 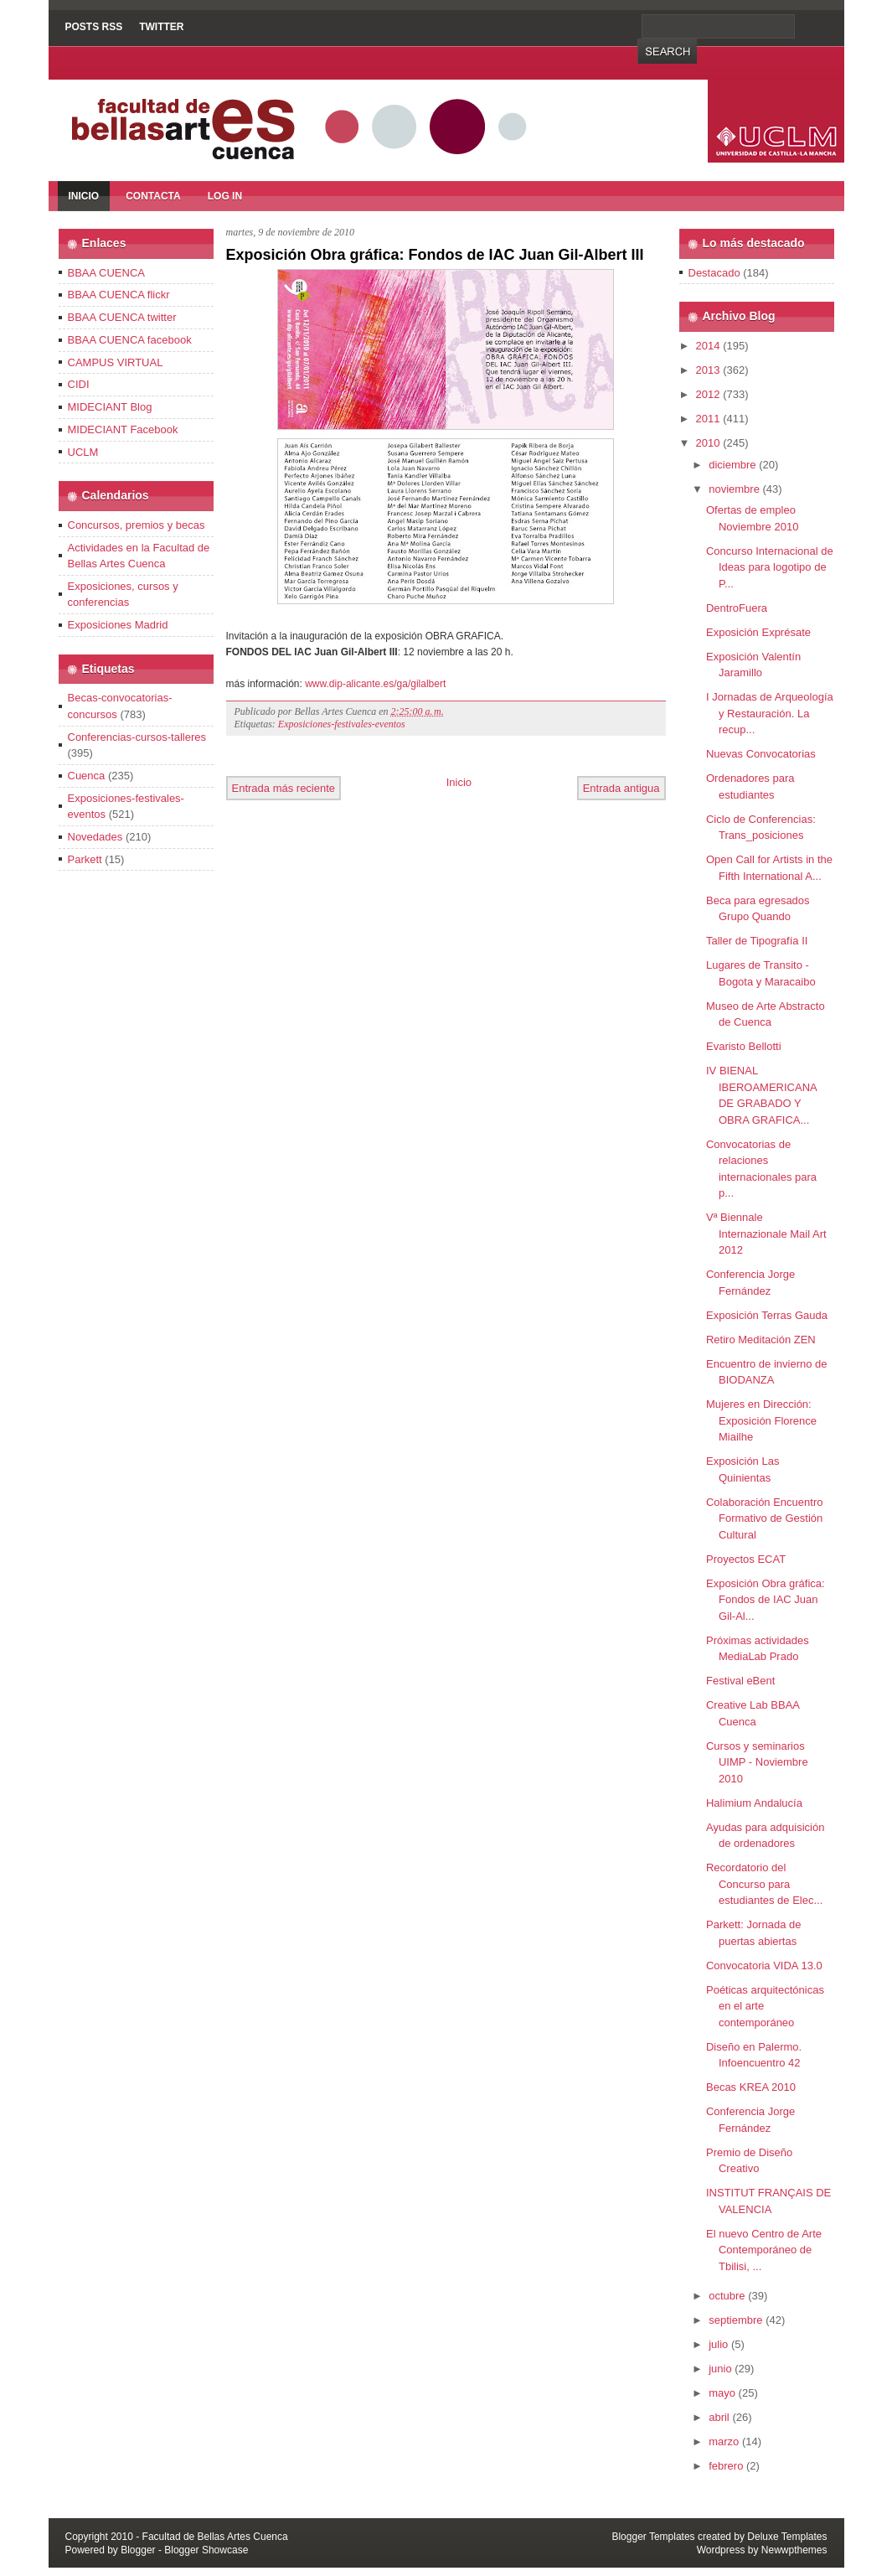 I want to click on mayo, so click(x=722, y=2393).